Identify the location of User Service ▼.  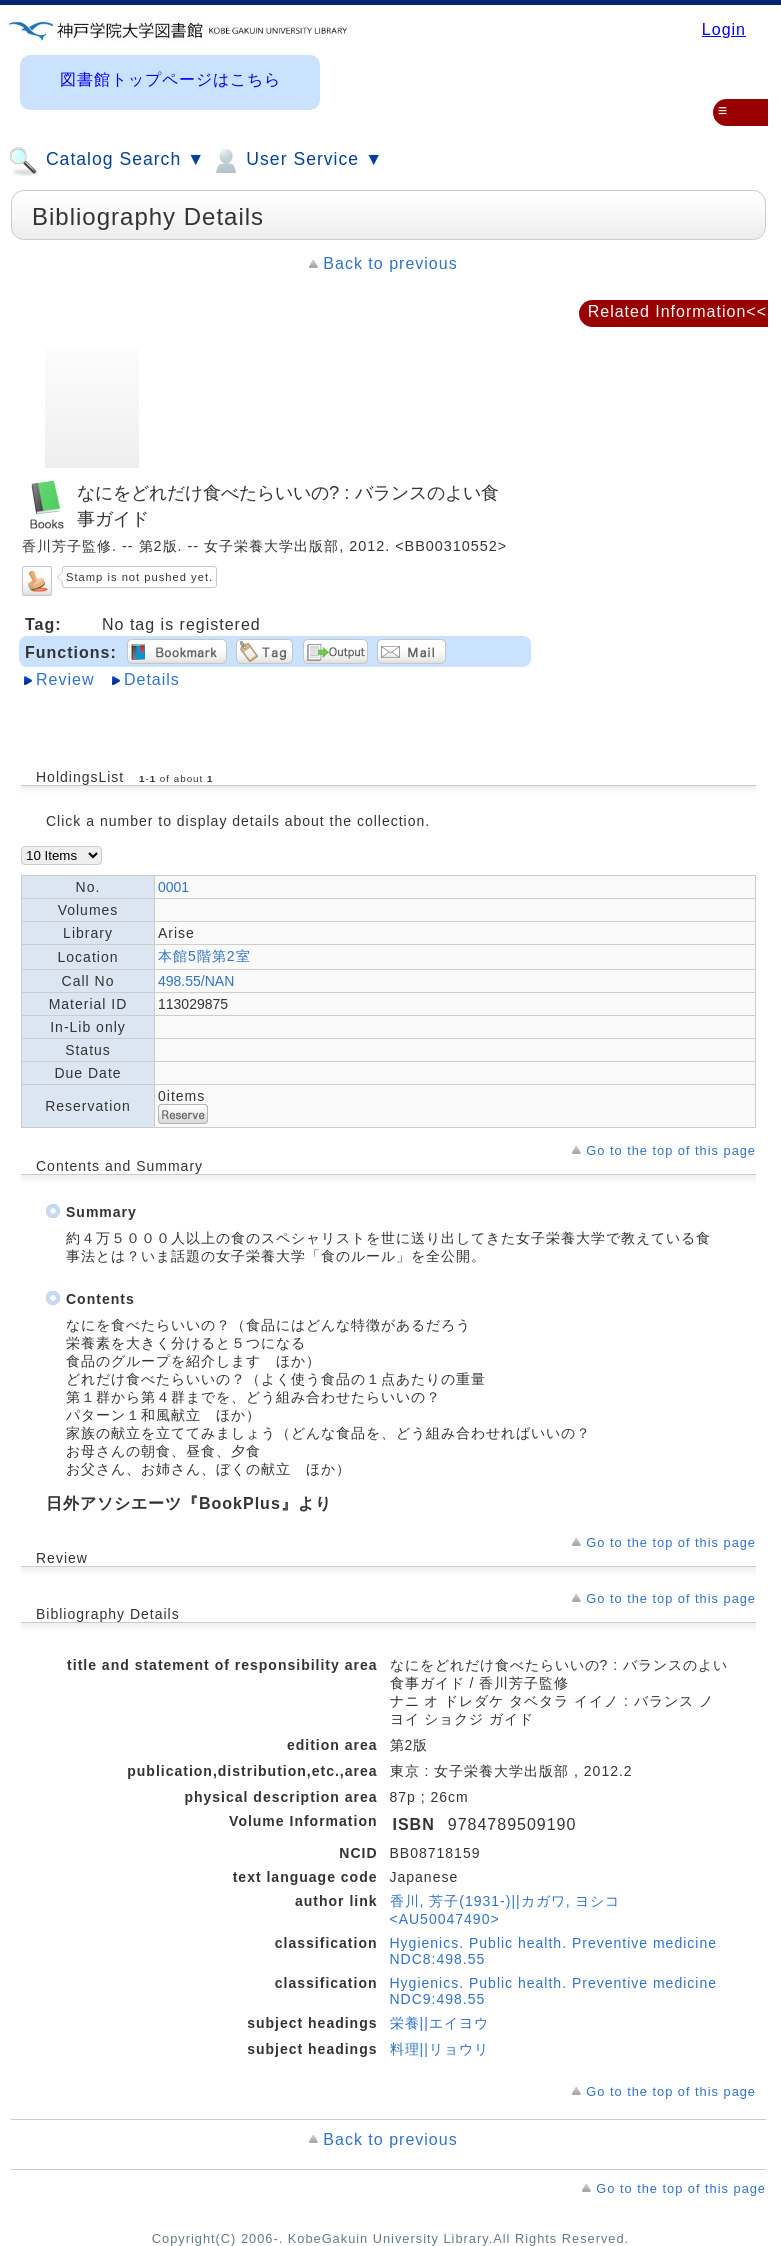
(296, 161).